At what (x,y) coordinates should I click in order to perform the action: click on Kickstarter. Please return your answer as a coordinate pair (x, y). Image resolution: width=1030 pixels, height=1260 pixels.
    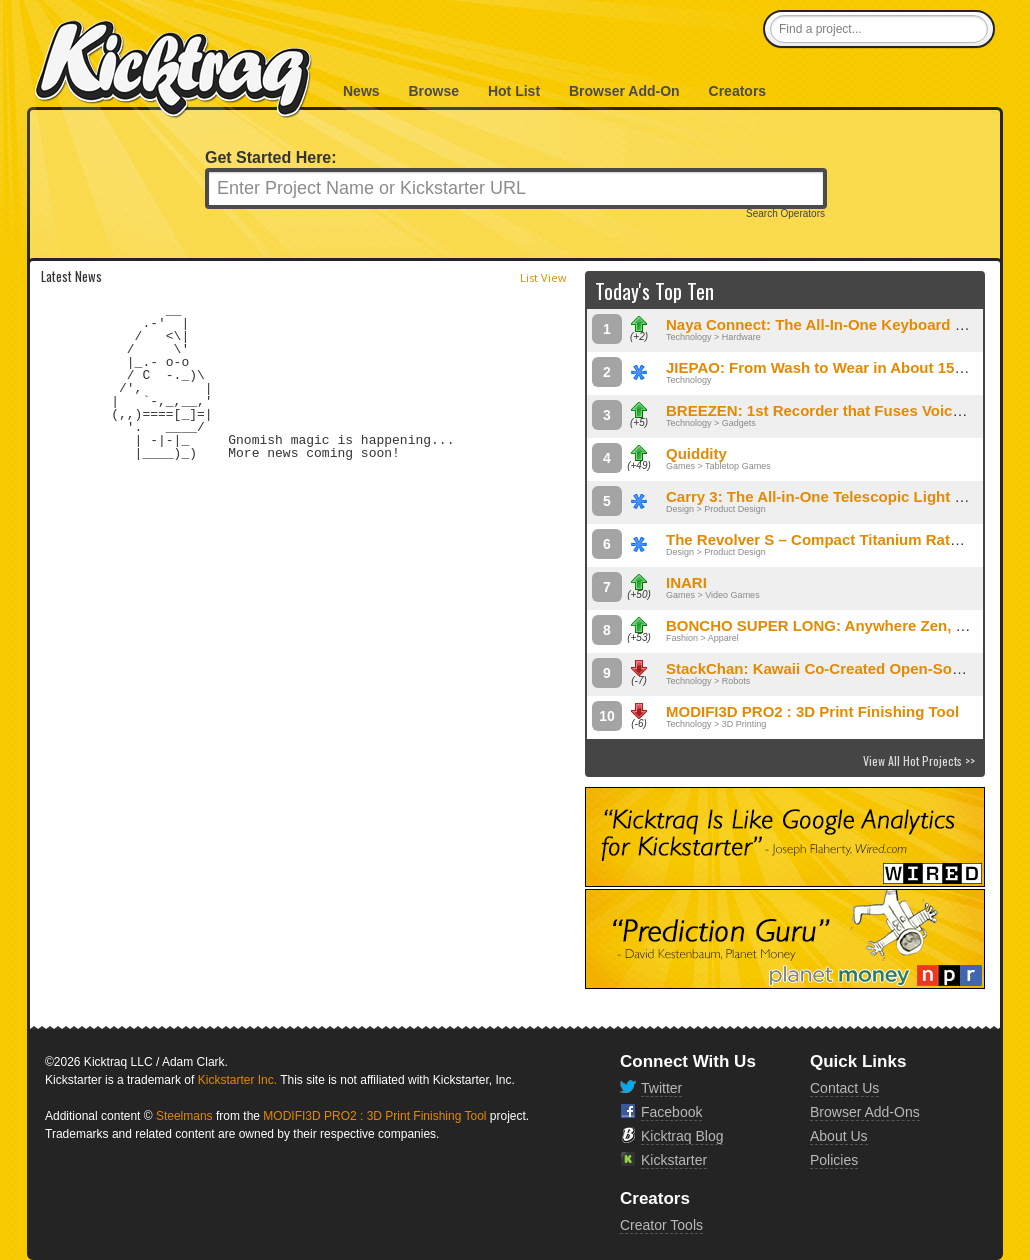
    Looking at the image, I should click on (674, 1160).